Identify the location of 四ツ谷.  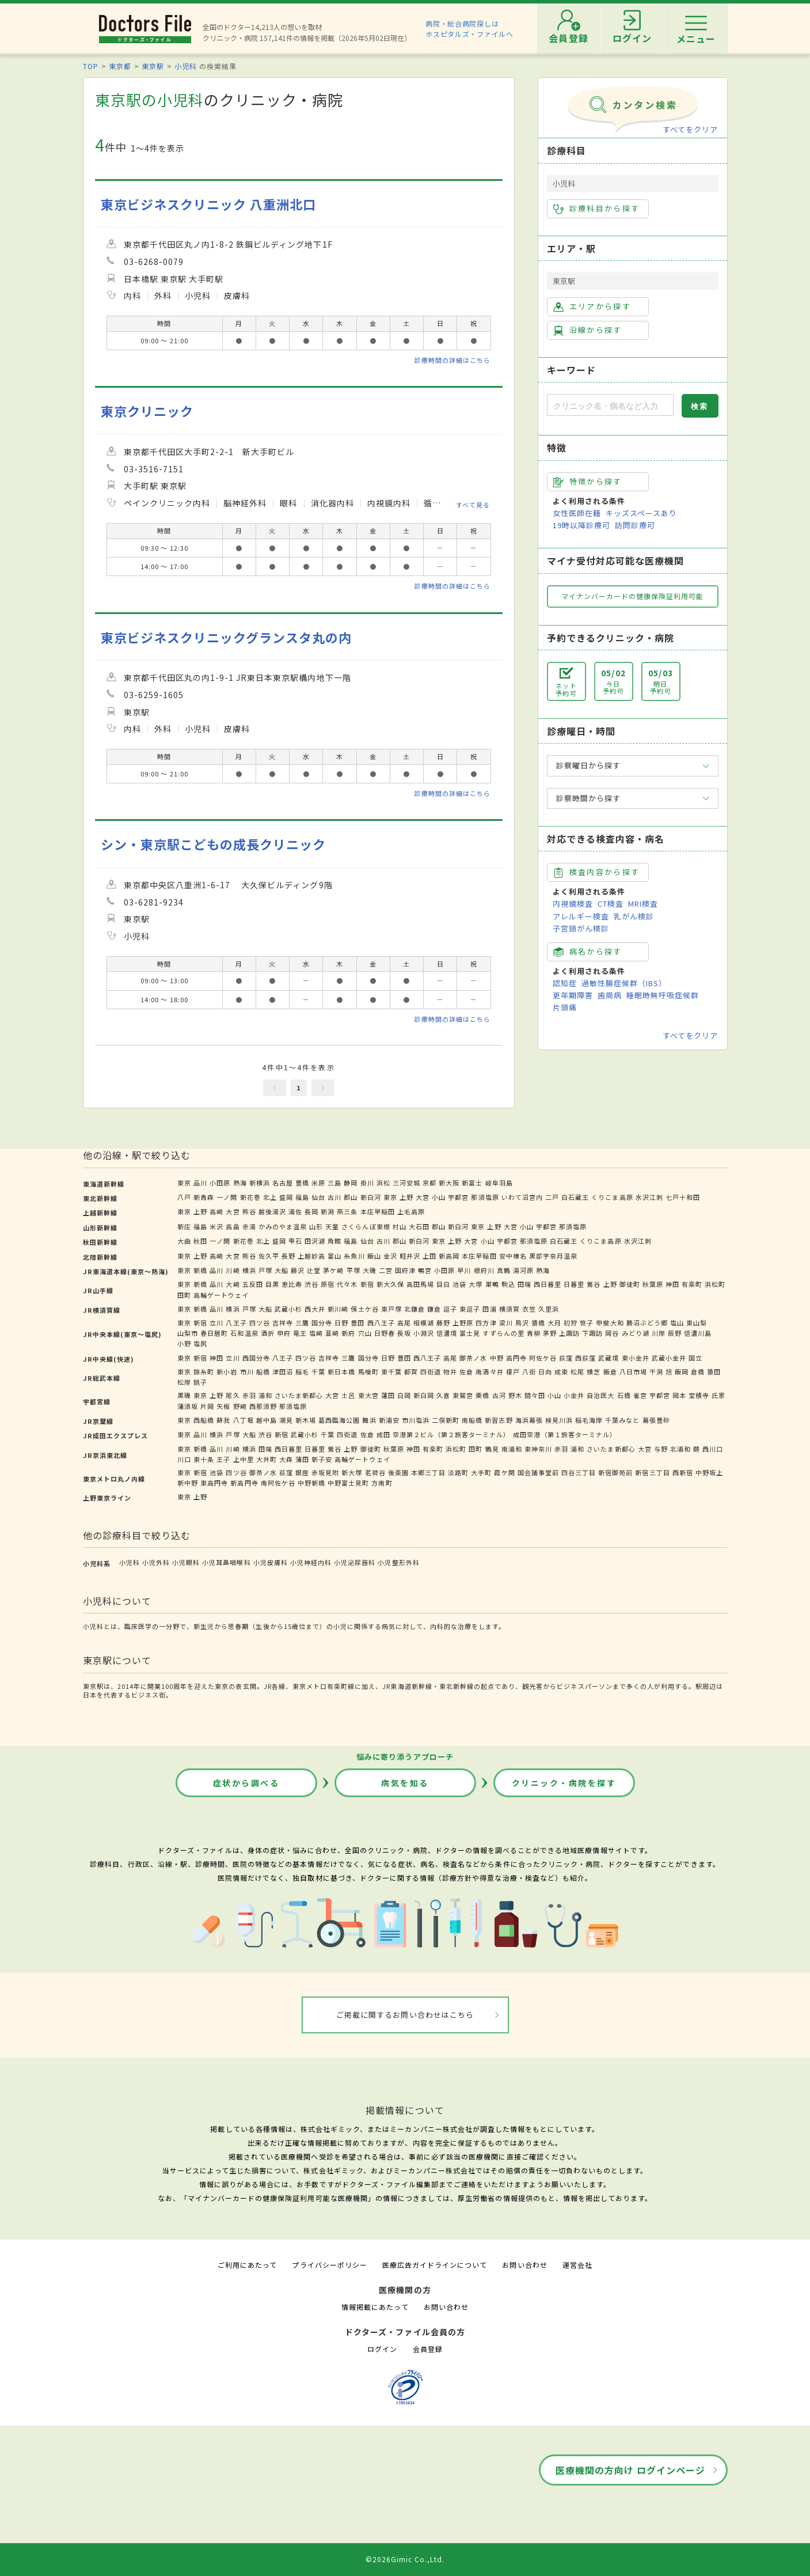
(259, 1322).